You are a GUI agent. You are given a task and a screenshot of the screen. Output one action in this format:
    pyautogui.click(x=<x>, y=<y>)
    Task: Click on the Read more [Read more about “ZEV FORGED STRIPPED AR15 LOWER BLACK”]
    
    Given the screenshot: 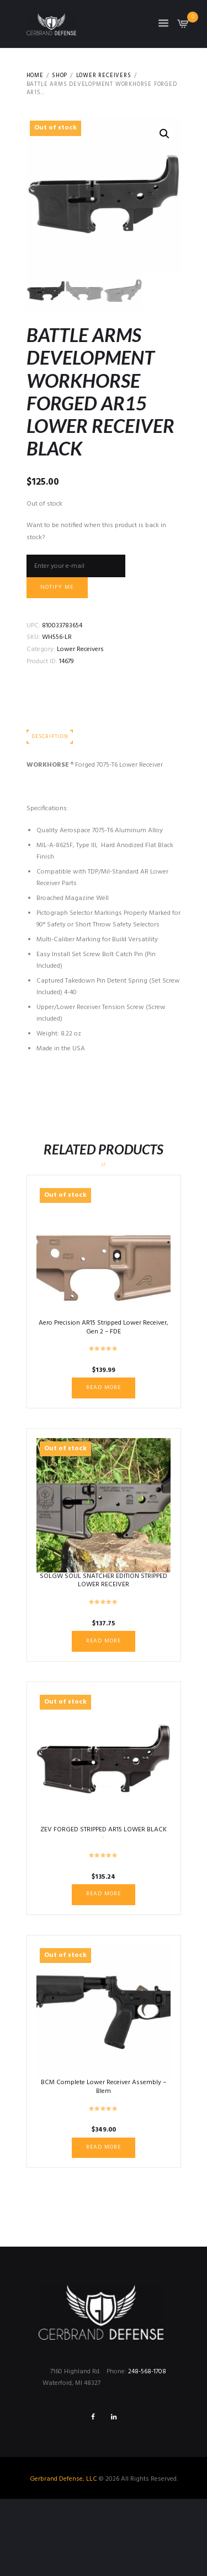 What is the action you would take?
    pyautogui.click(x=103, y=1894)
    